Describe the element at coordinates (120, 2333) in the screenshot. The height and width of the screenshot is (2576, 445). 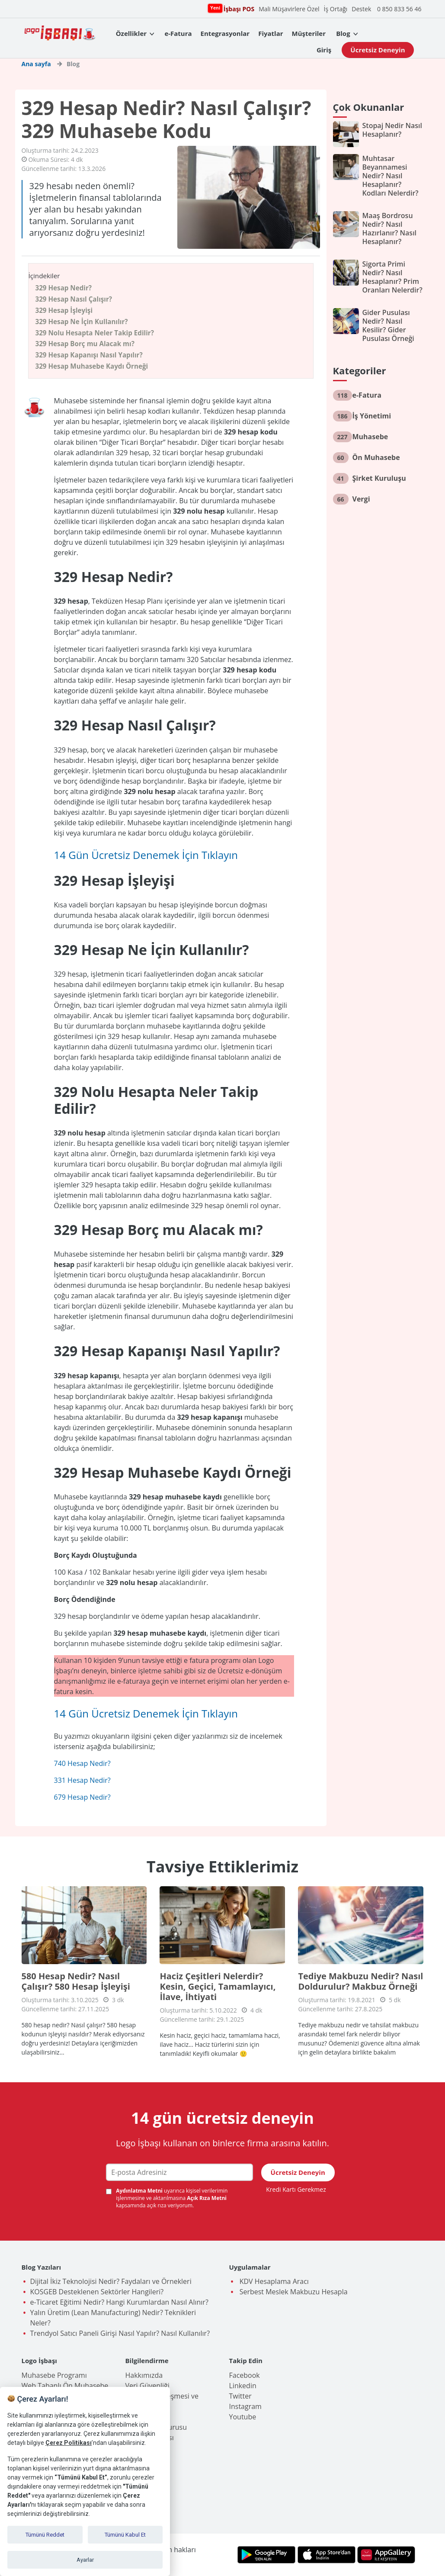
I see `Trendyol Satıcı Paneli Girişi Nasıl Yapılır? Nasıl Kullanılır?` at that location.